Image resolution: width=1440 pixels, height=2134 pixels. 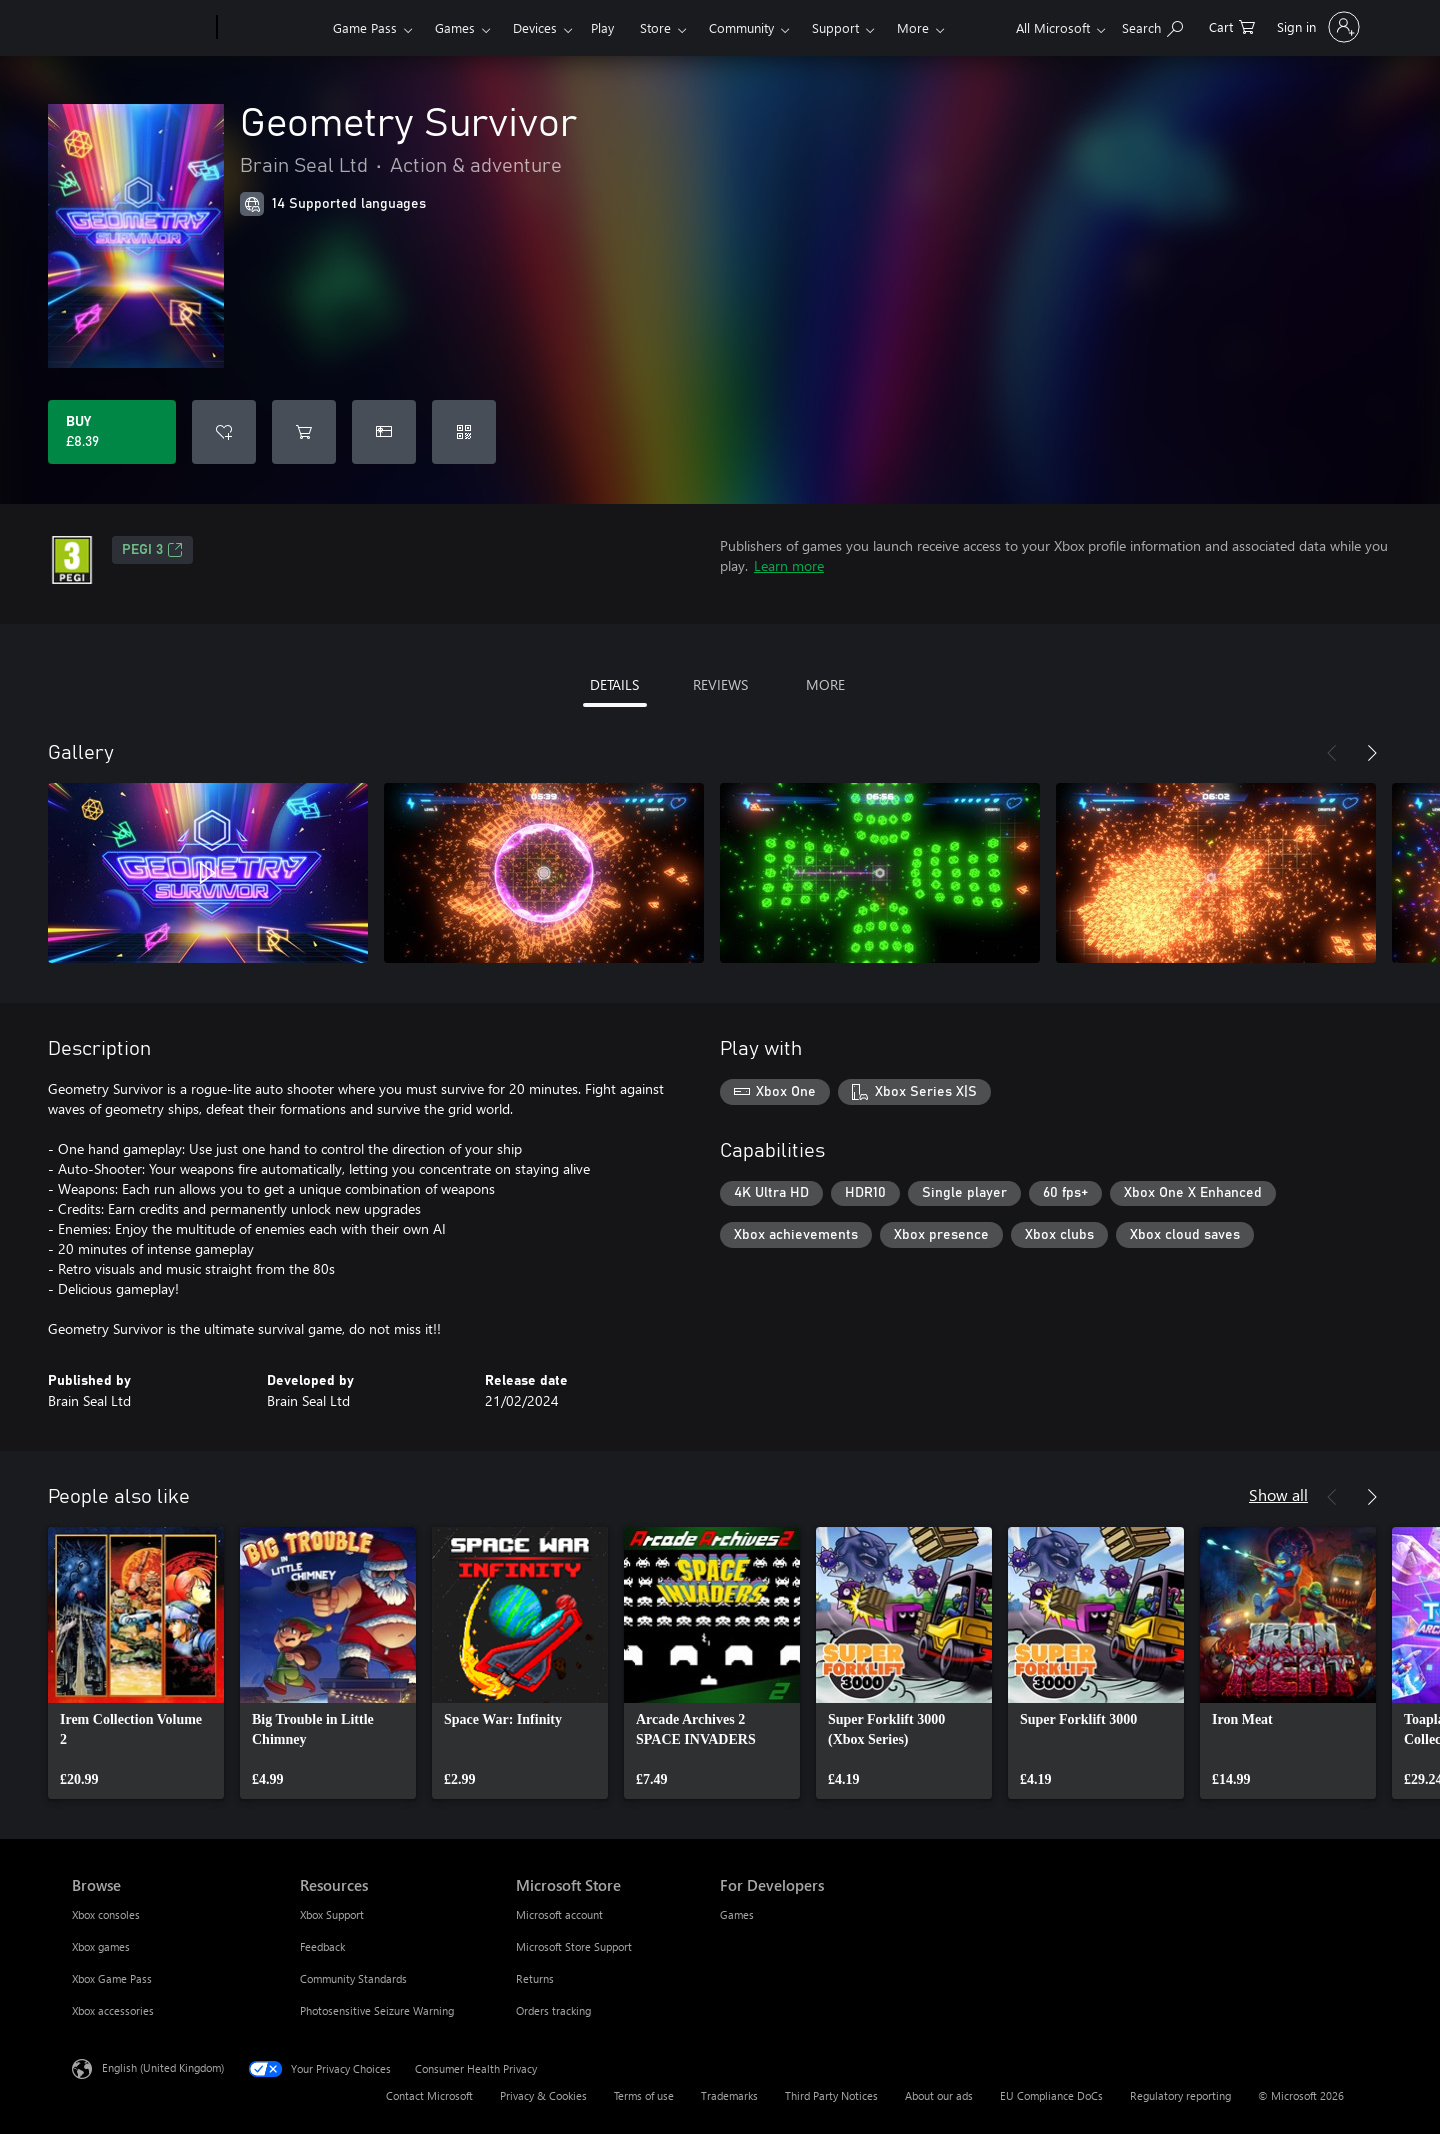 I want to click on [Previous], so click(x=1332, y=753).